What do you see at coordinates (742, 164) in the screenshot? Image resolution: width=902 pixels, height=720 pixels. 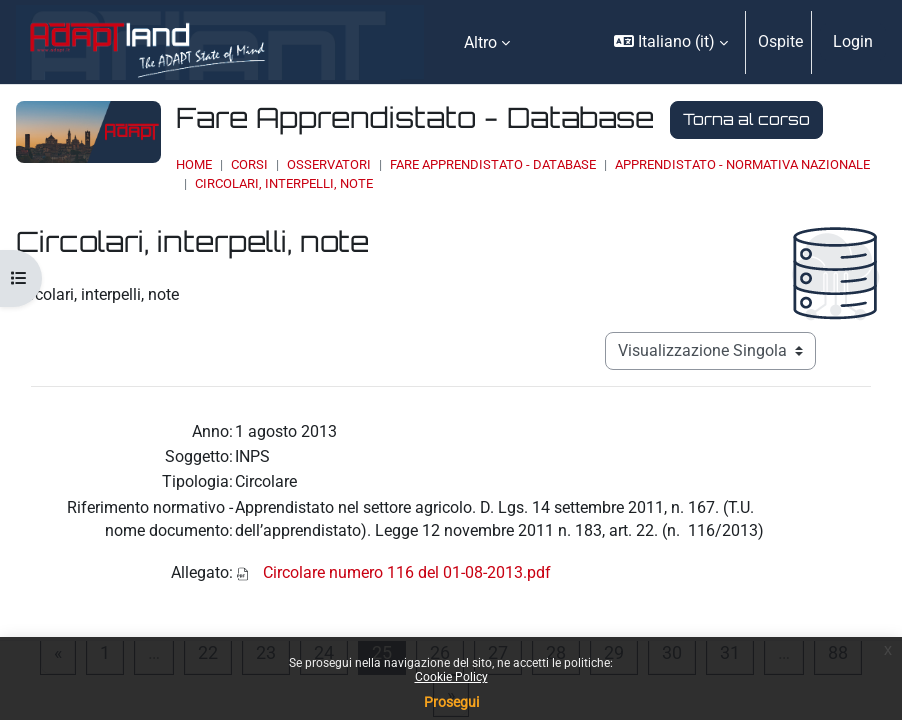 I see `Apprendistato - Normativa Nazionale` at bounding box center [742, 164].